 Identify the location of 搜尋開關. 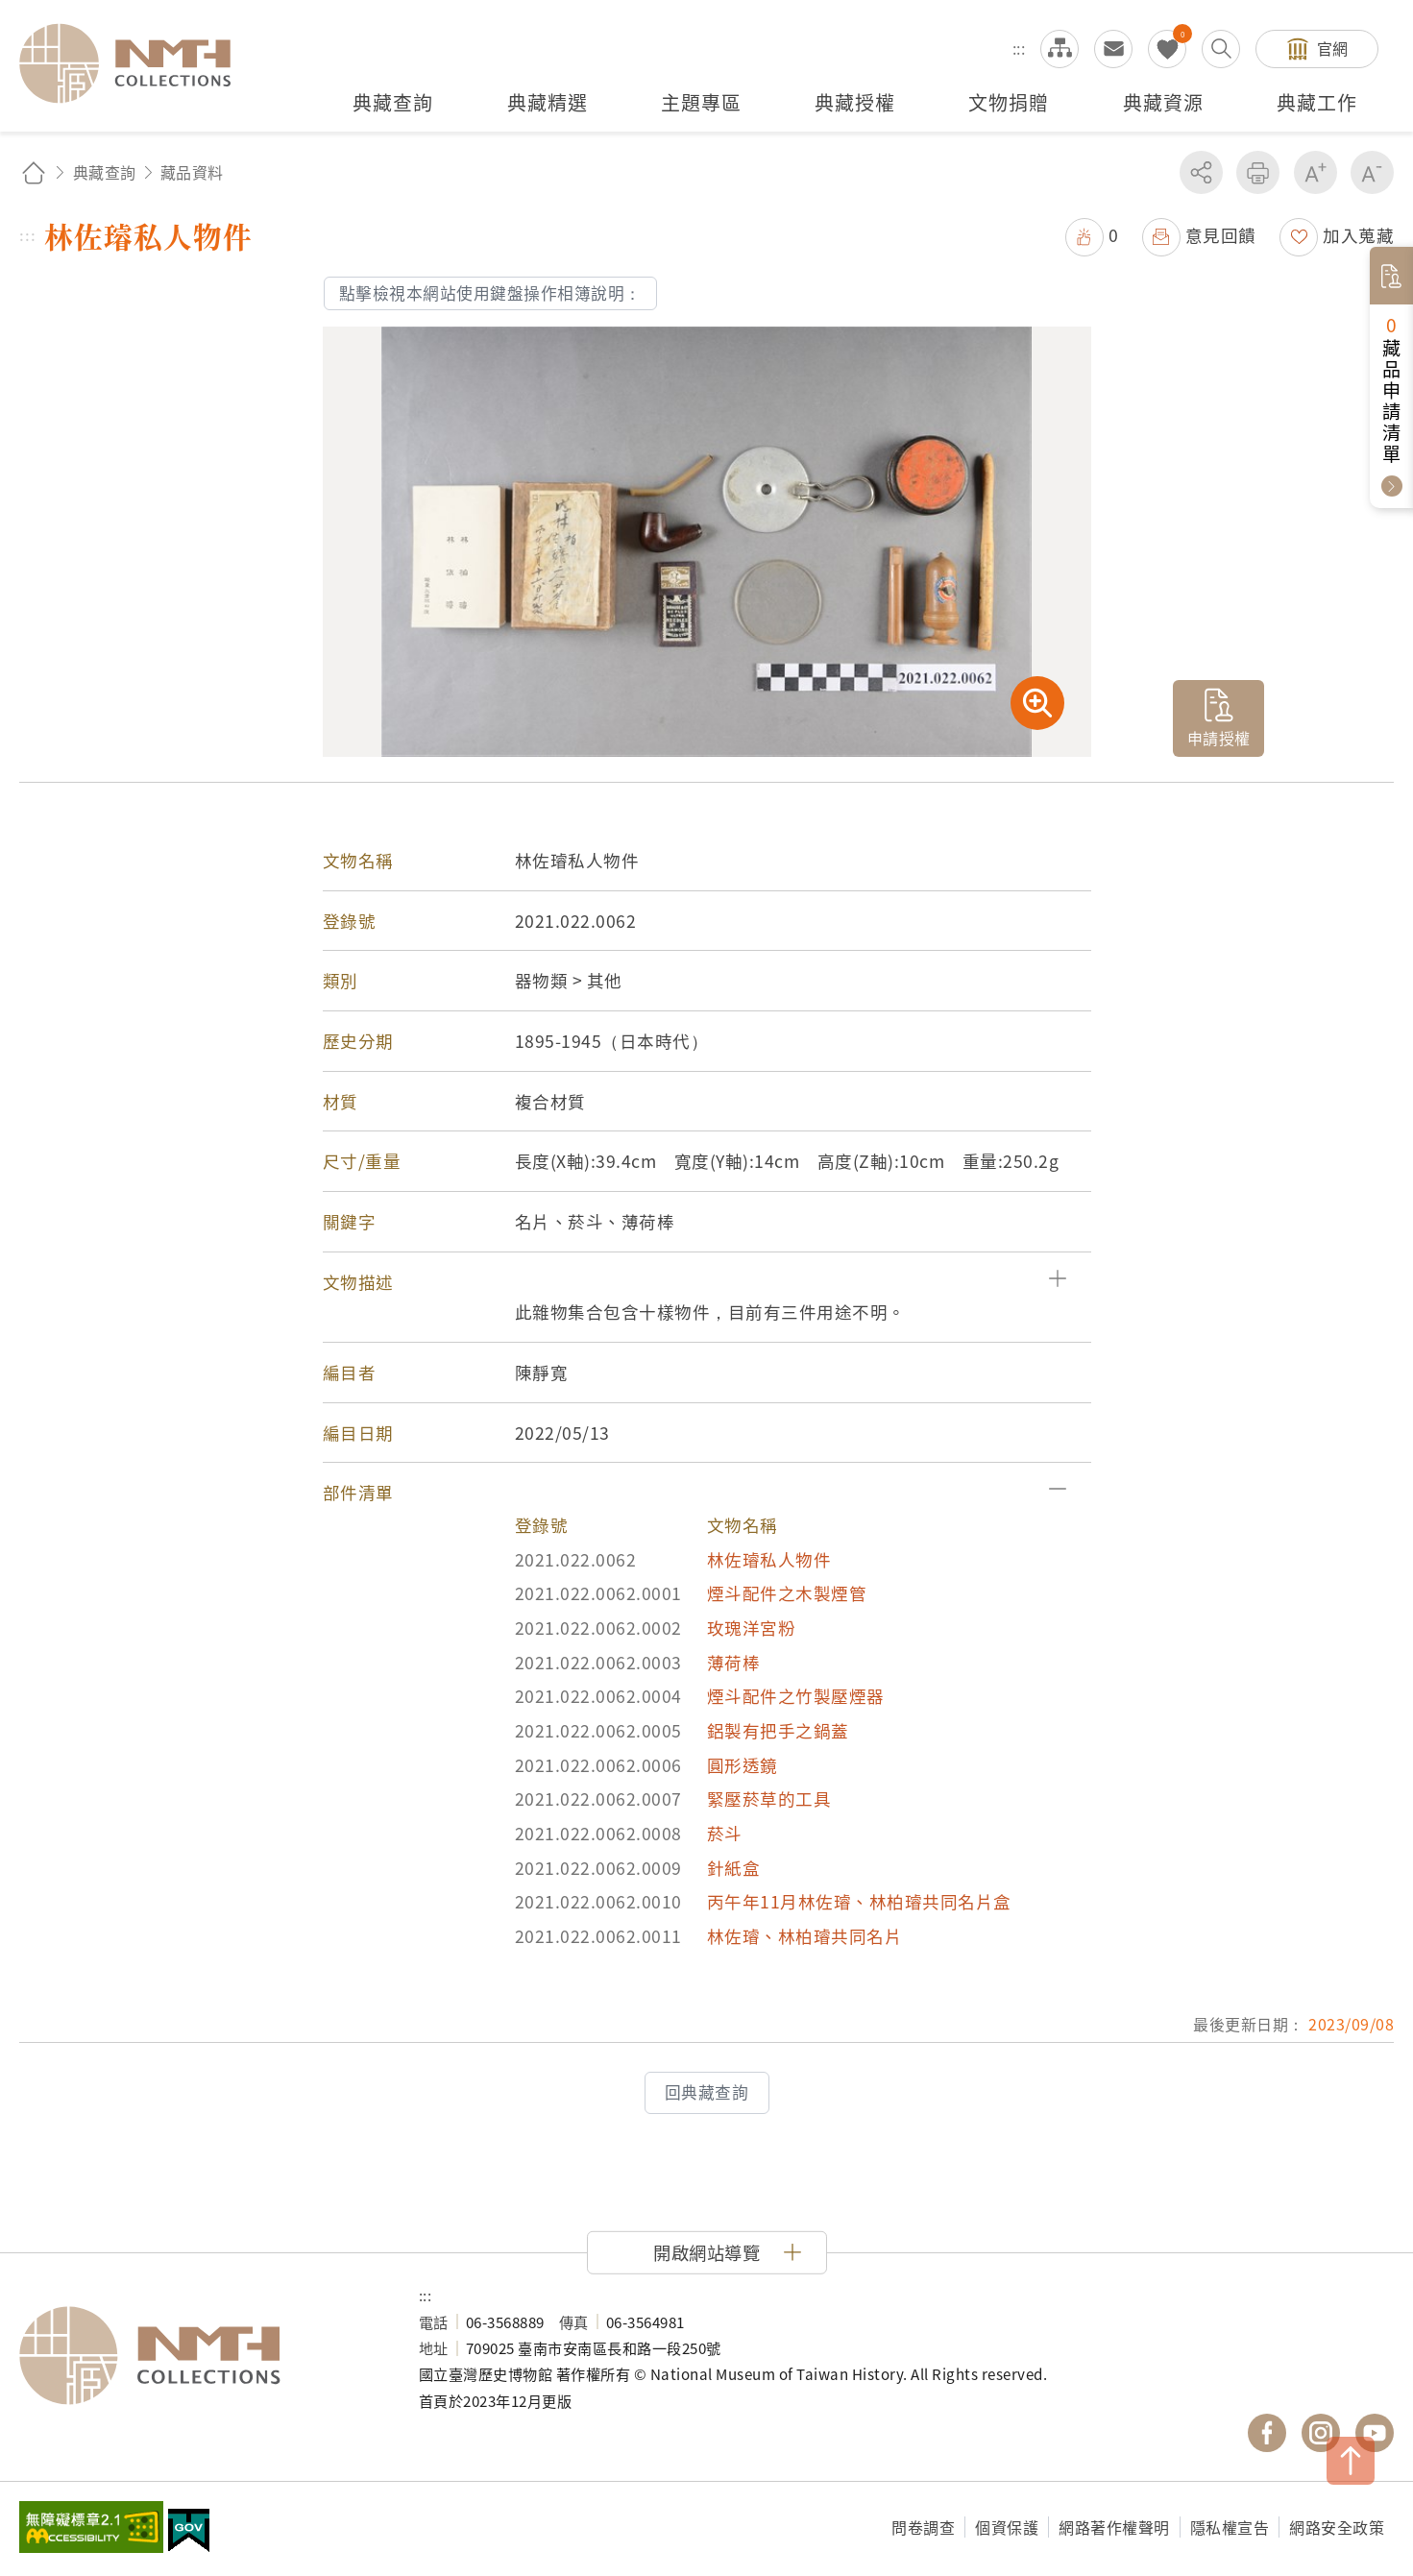
(1221, 49).